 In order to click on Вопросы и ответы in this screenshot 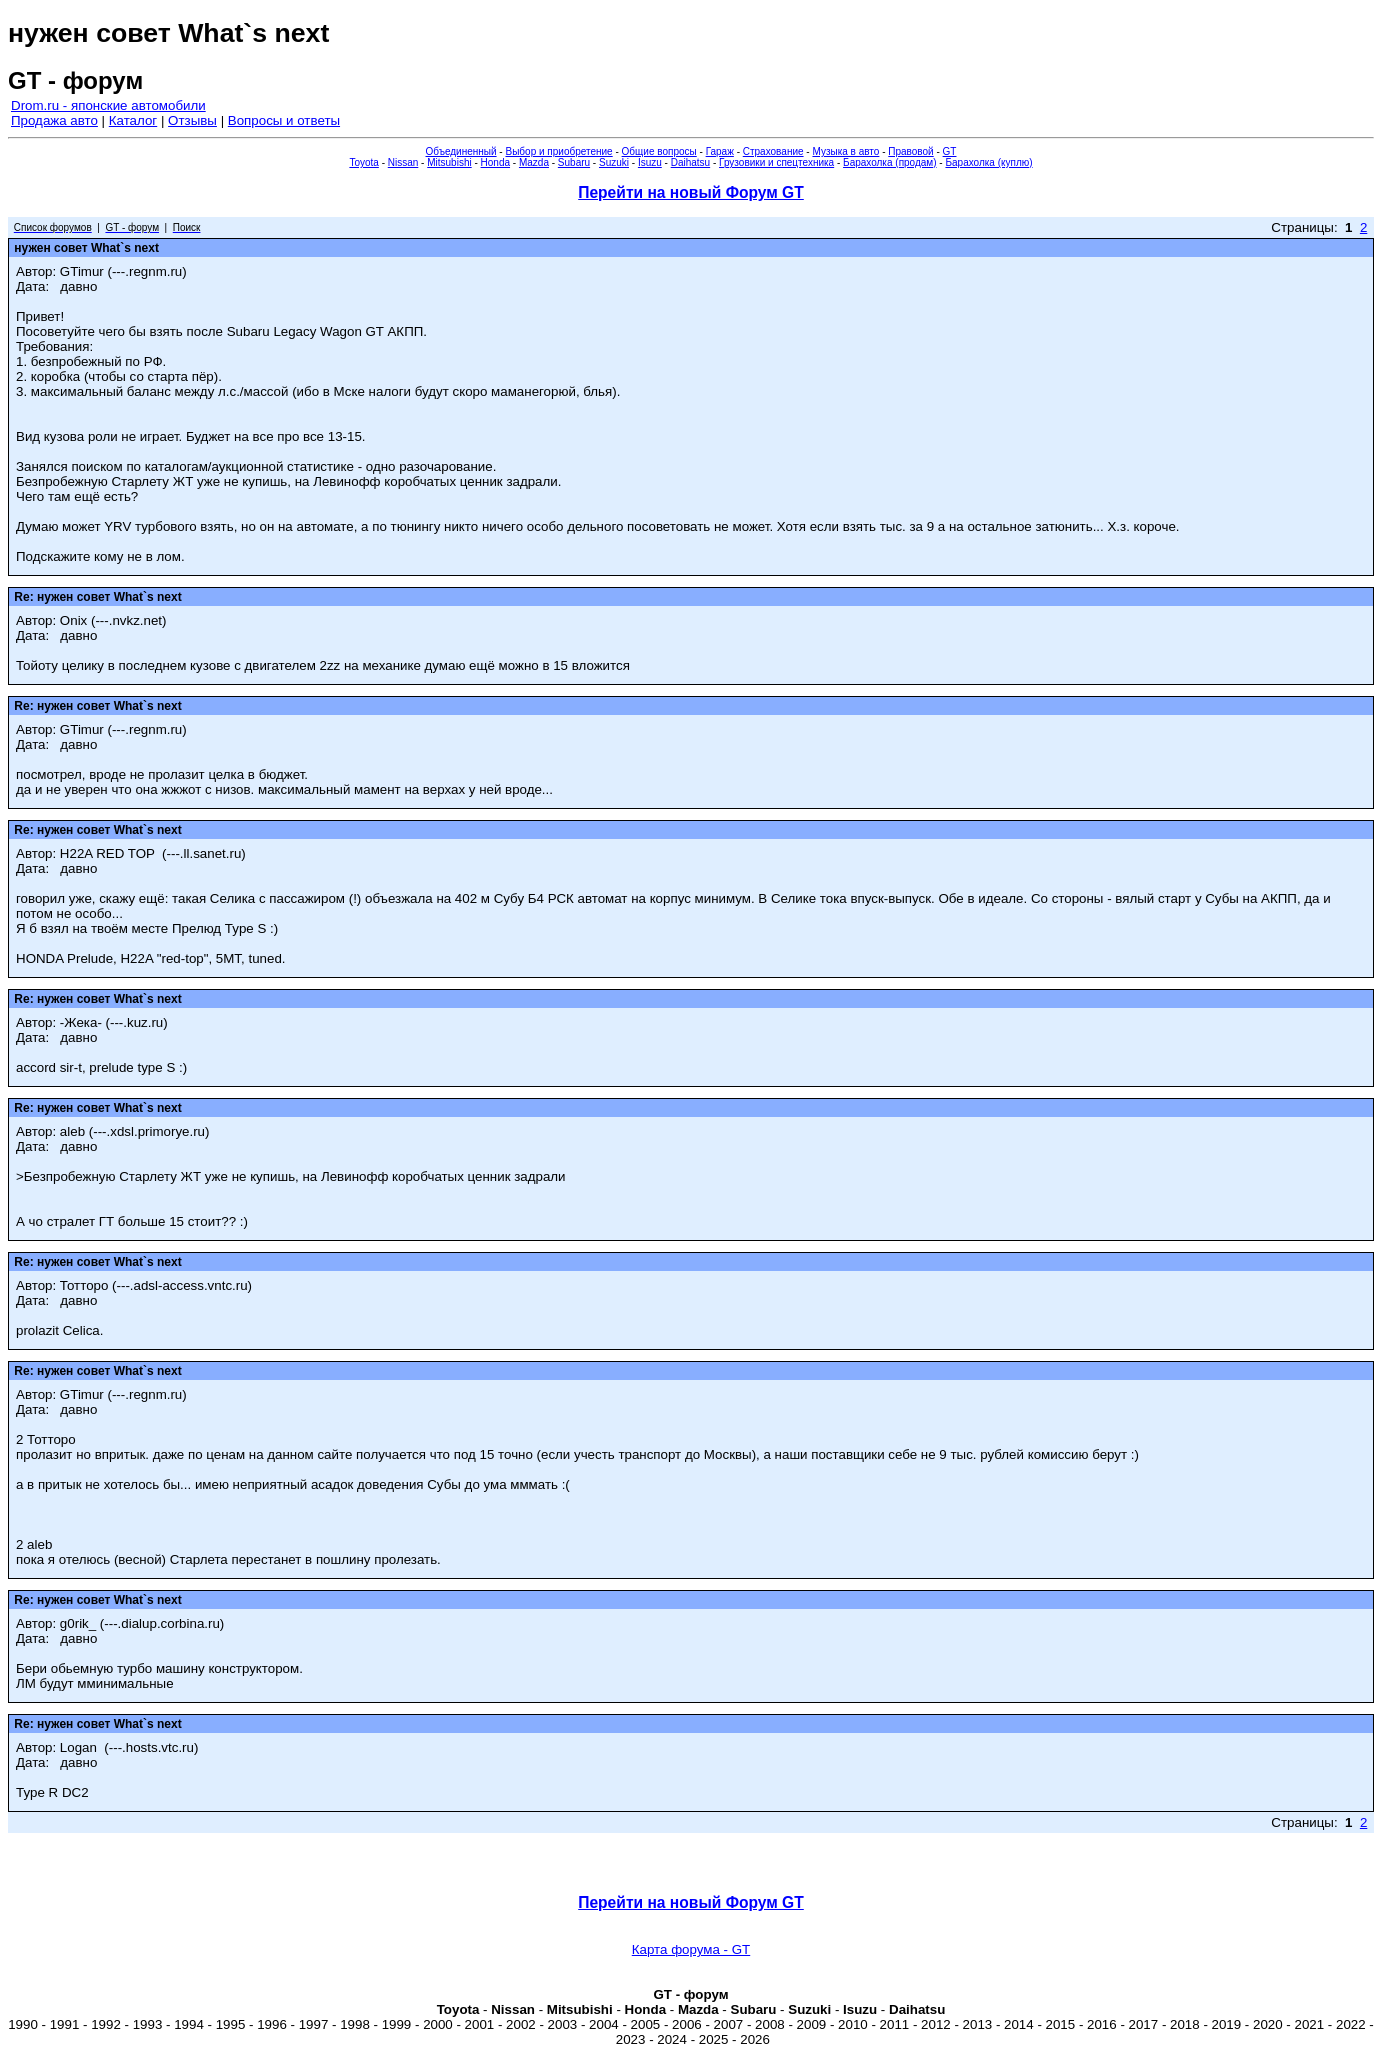, I will do `click(284, 120)`.